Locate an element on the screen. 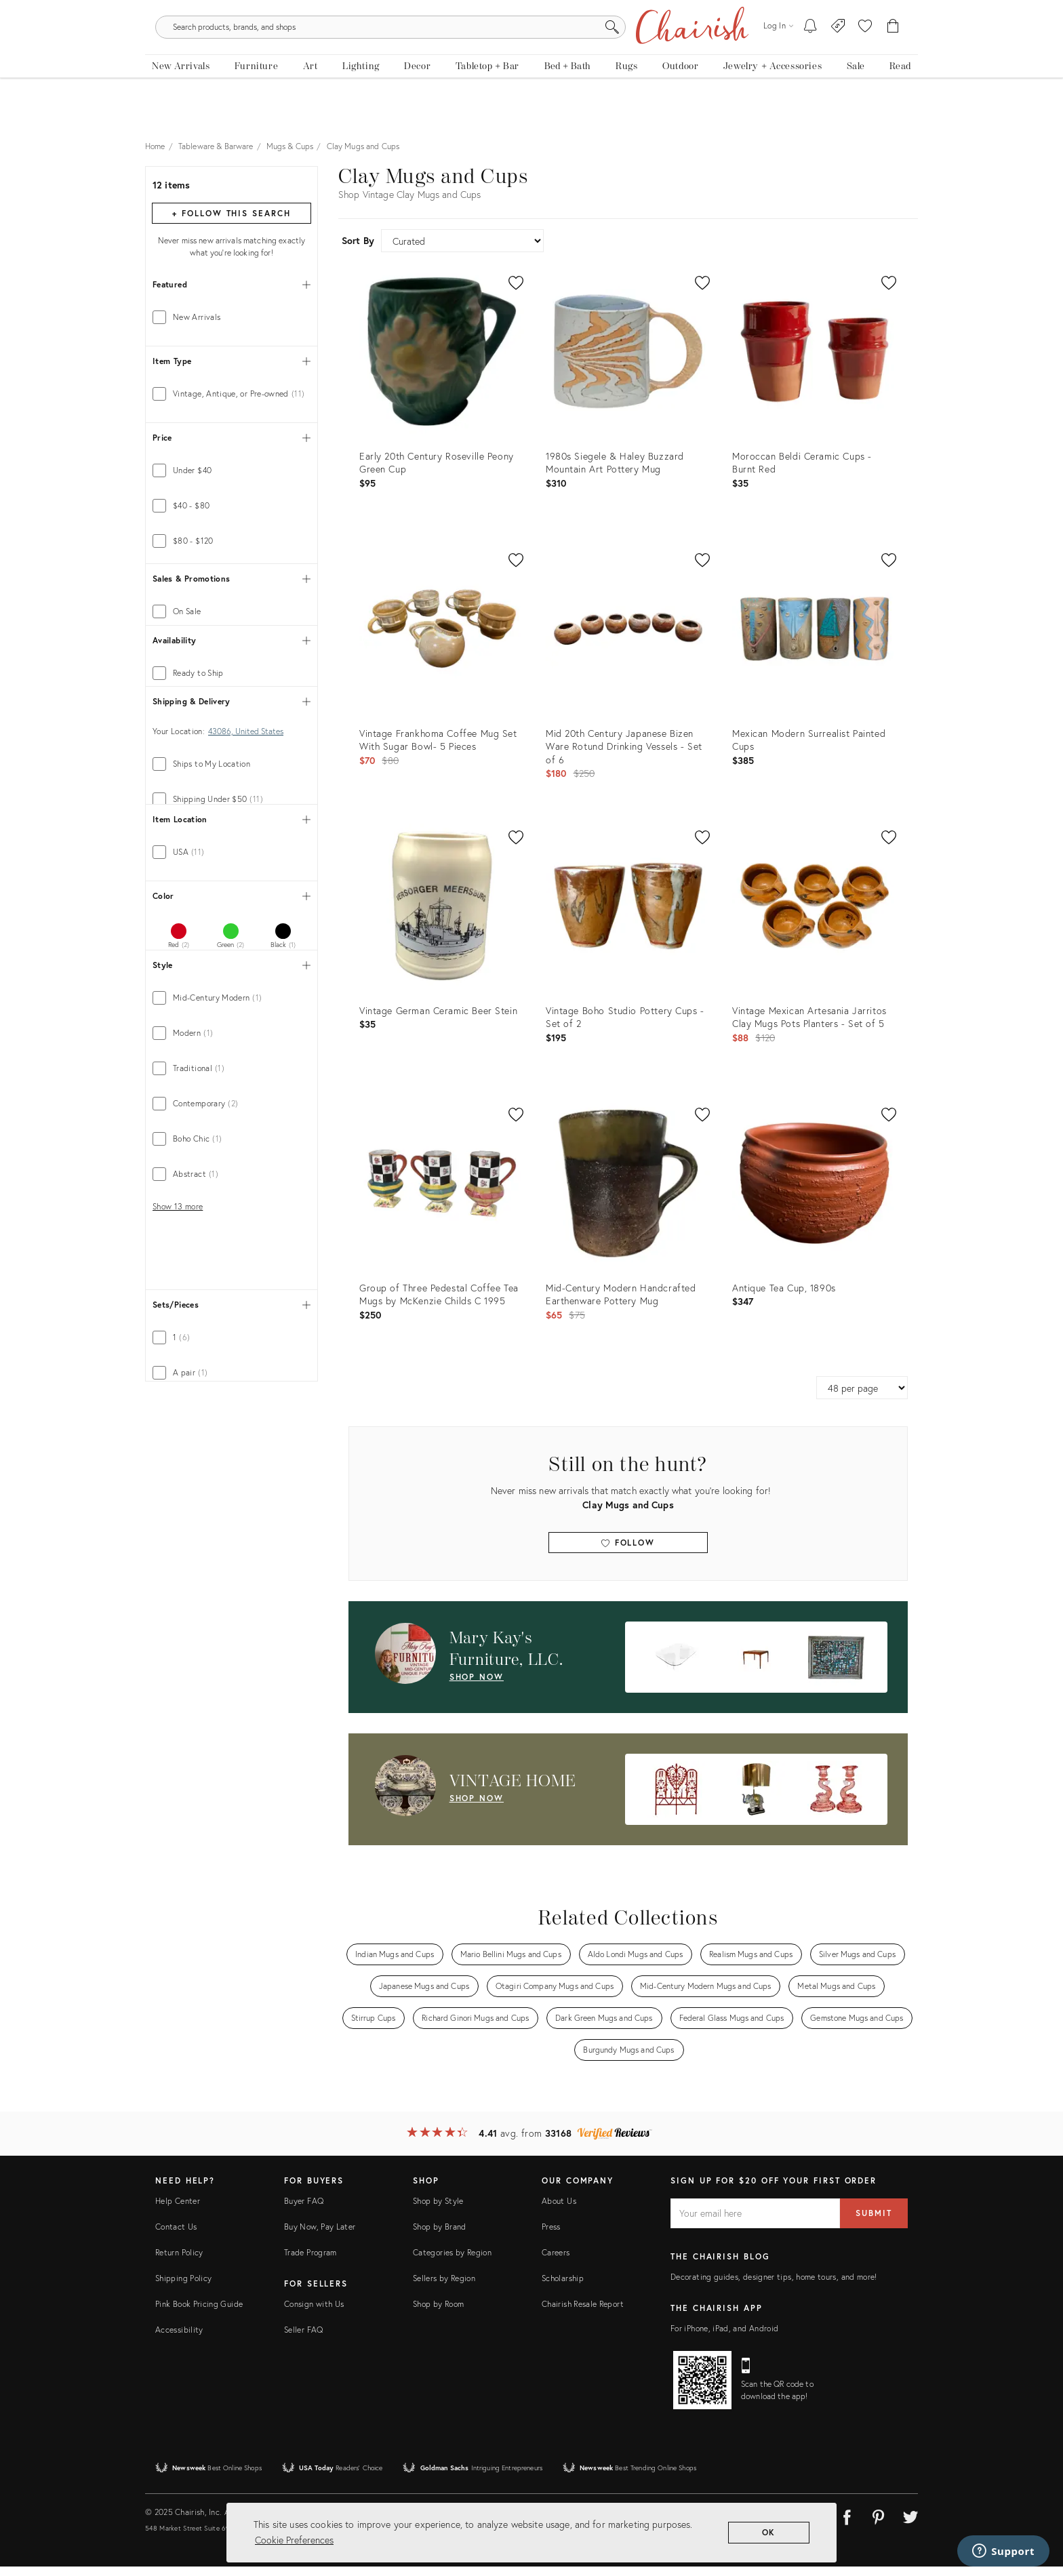 This screenshot has width=1063, height=2576. [tab] is located at coordinates (231, 327).